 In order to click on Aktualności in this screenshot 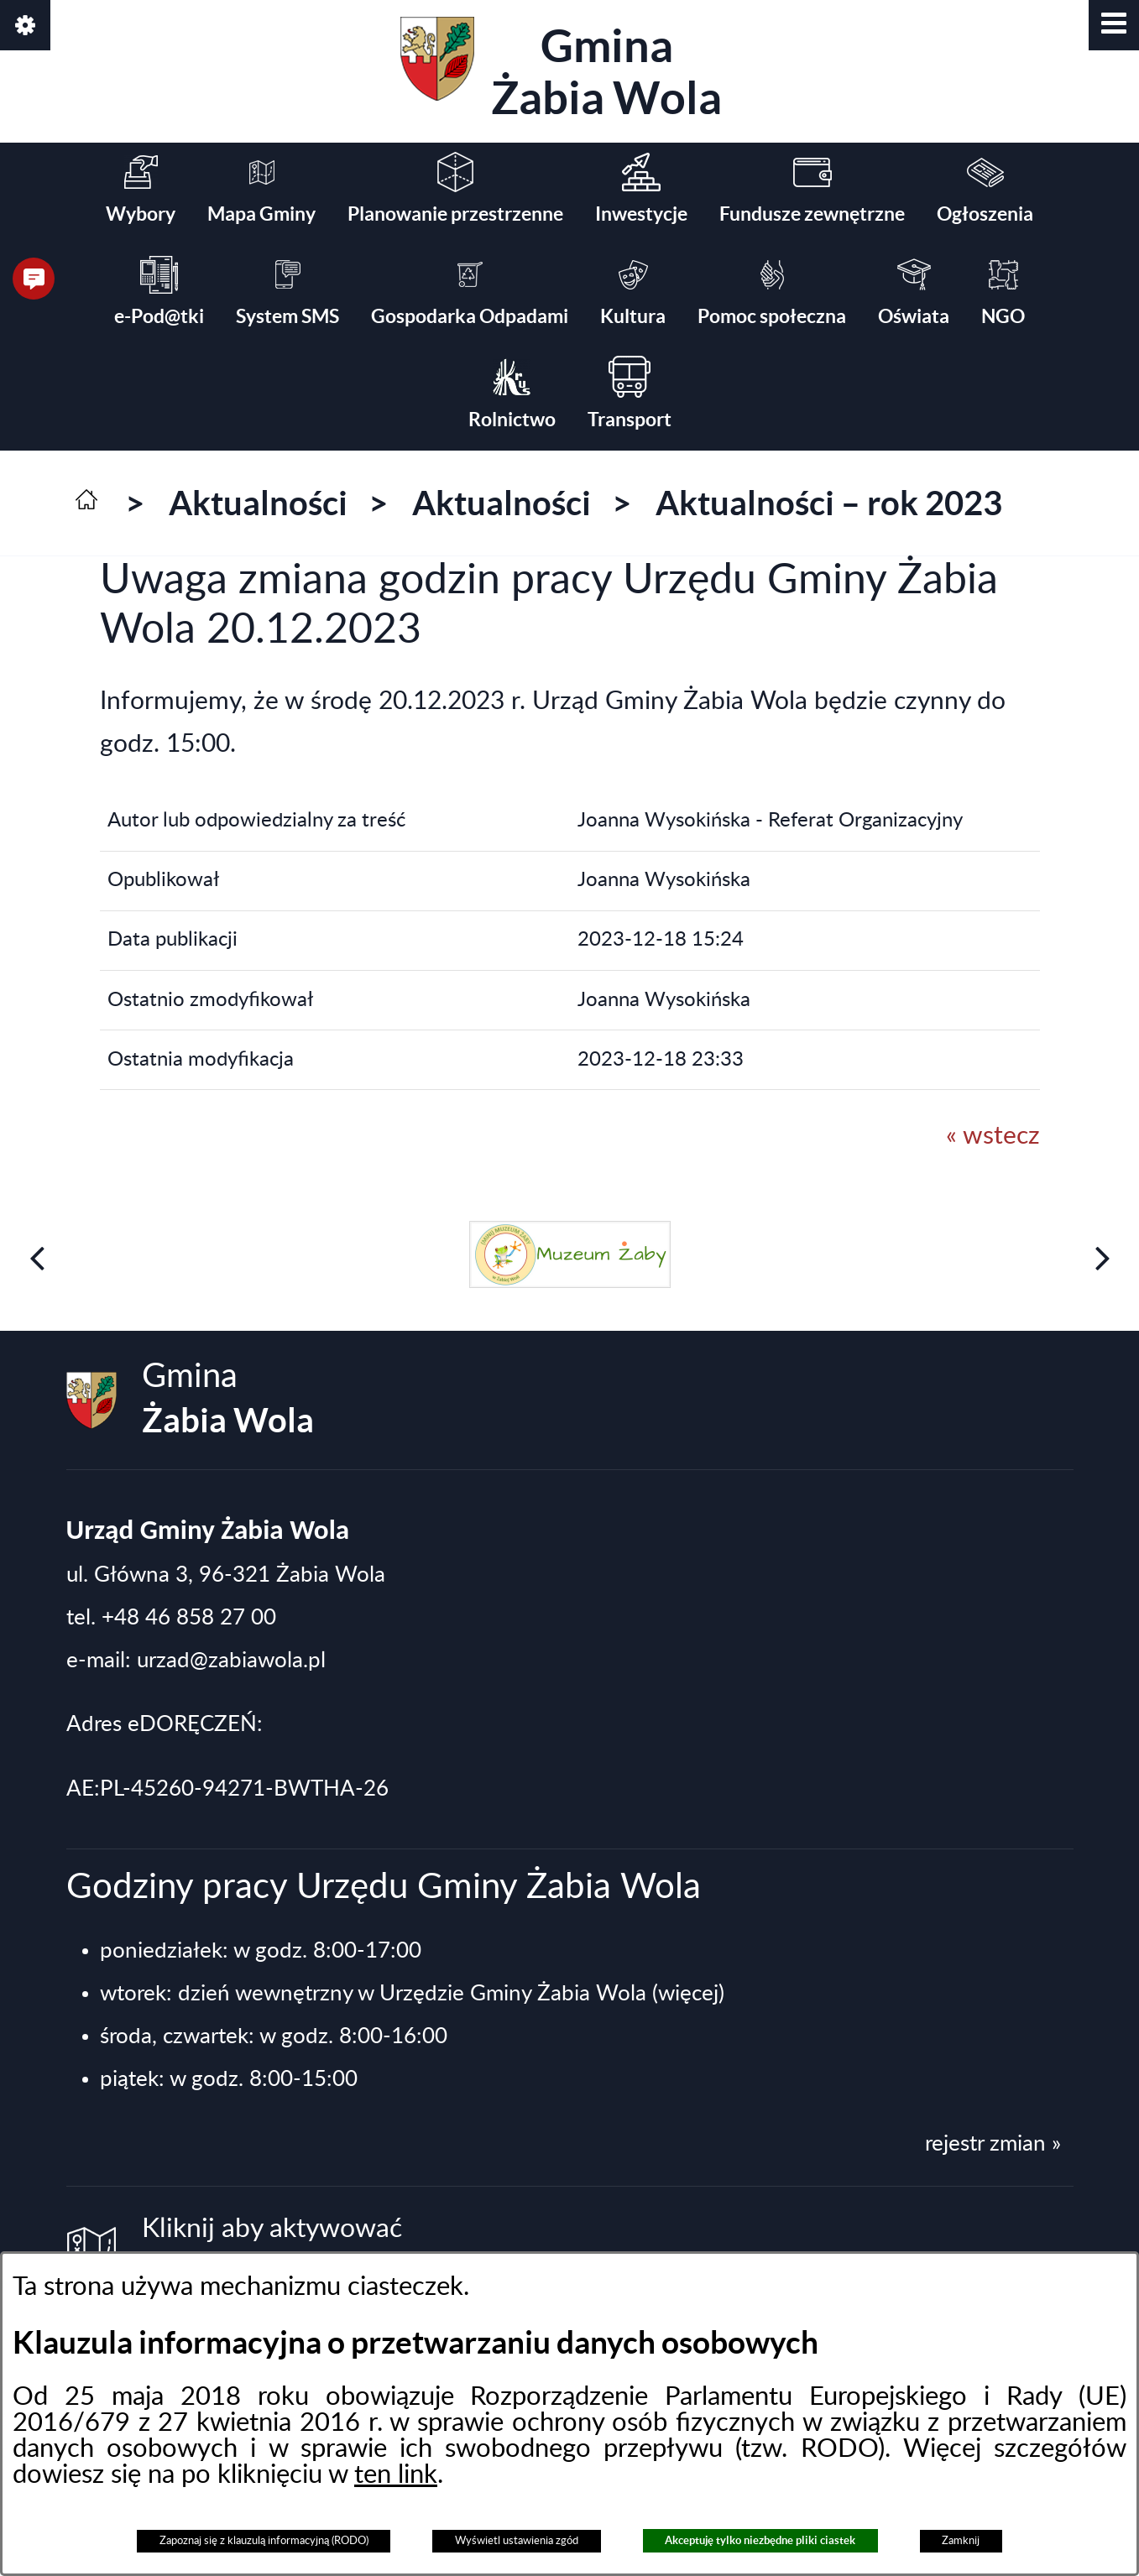, I will do `click(258, 503)`.